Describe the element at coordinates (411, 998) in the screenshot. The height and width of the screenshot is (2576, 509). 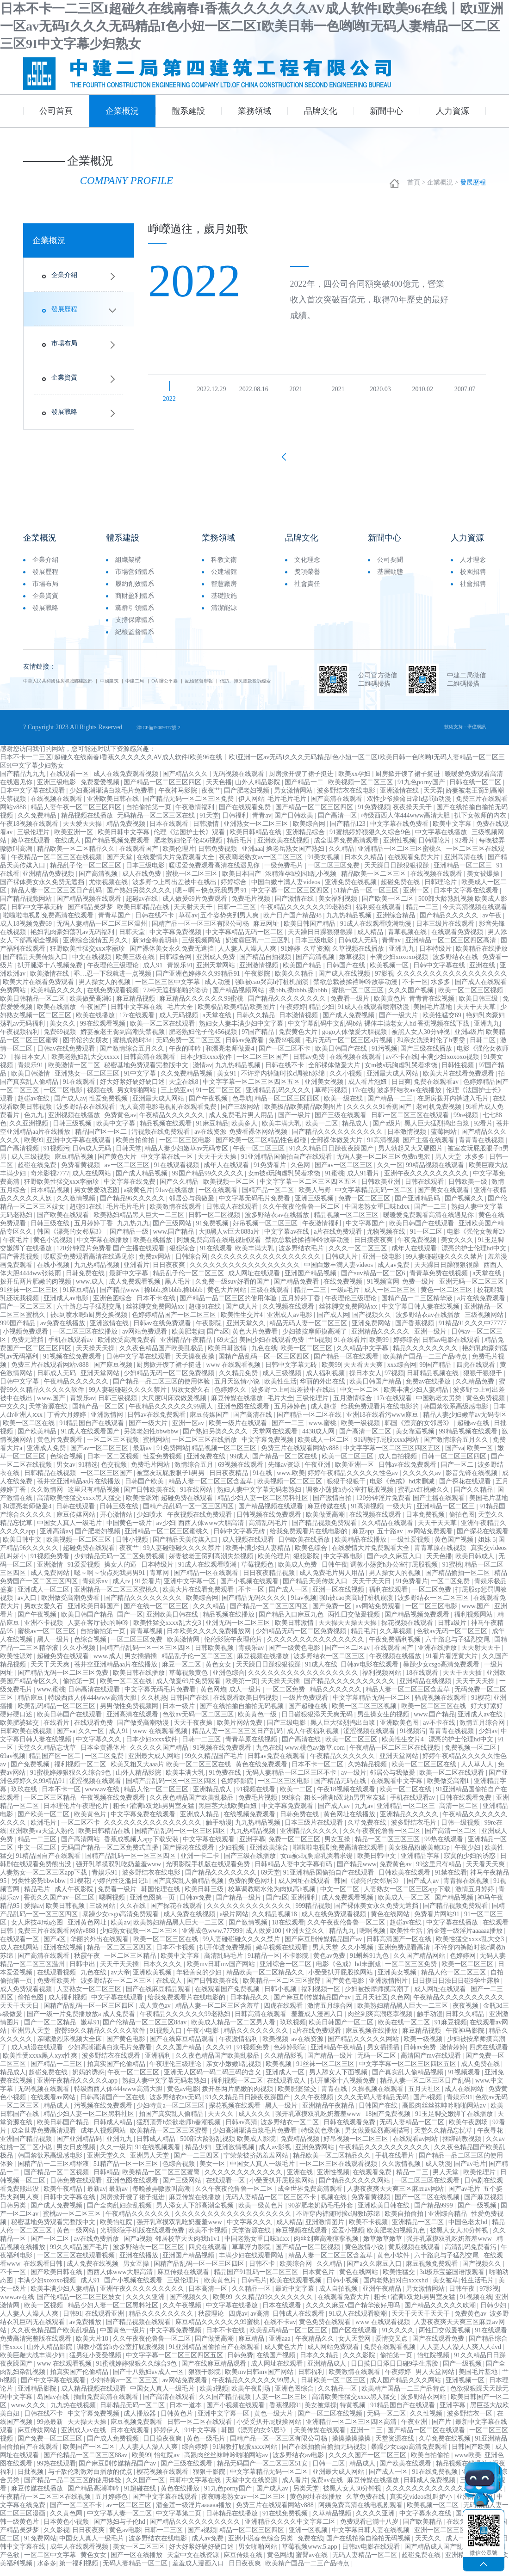
I see `久久久国产视频` at that location.